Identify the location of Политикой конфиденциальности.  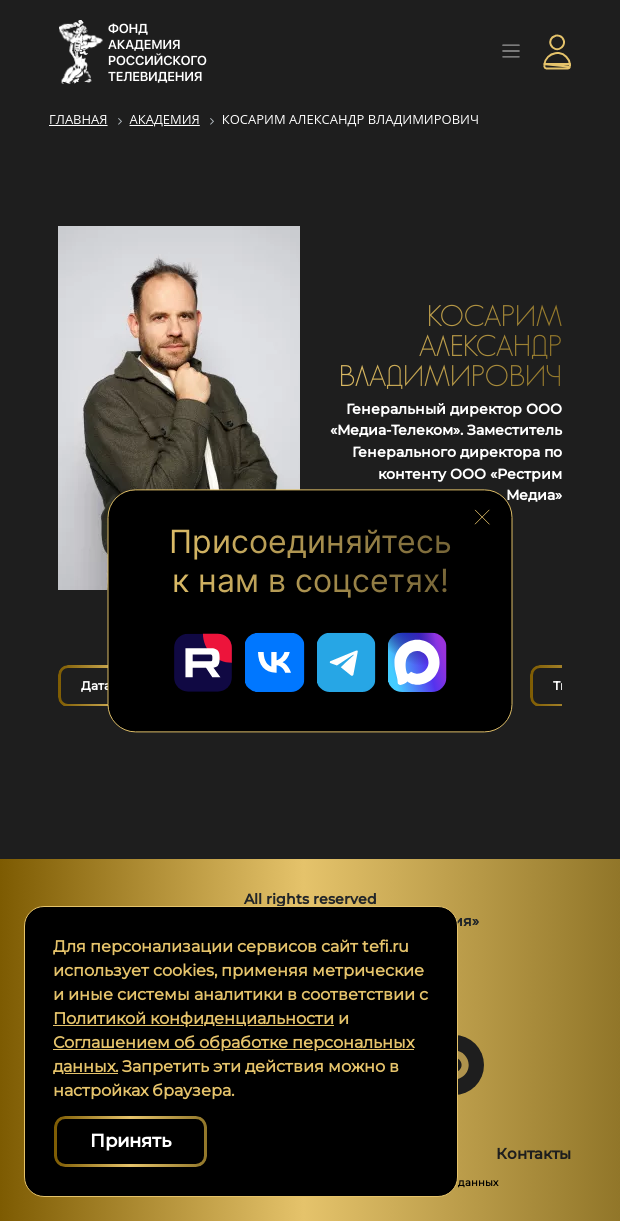
(193, 1018).